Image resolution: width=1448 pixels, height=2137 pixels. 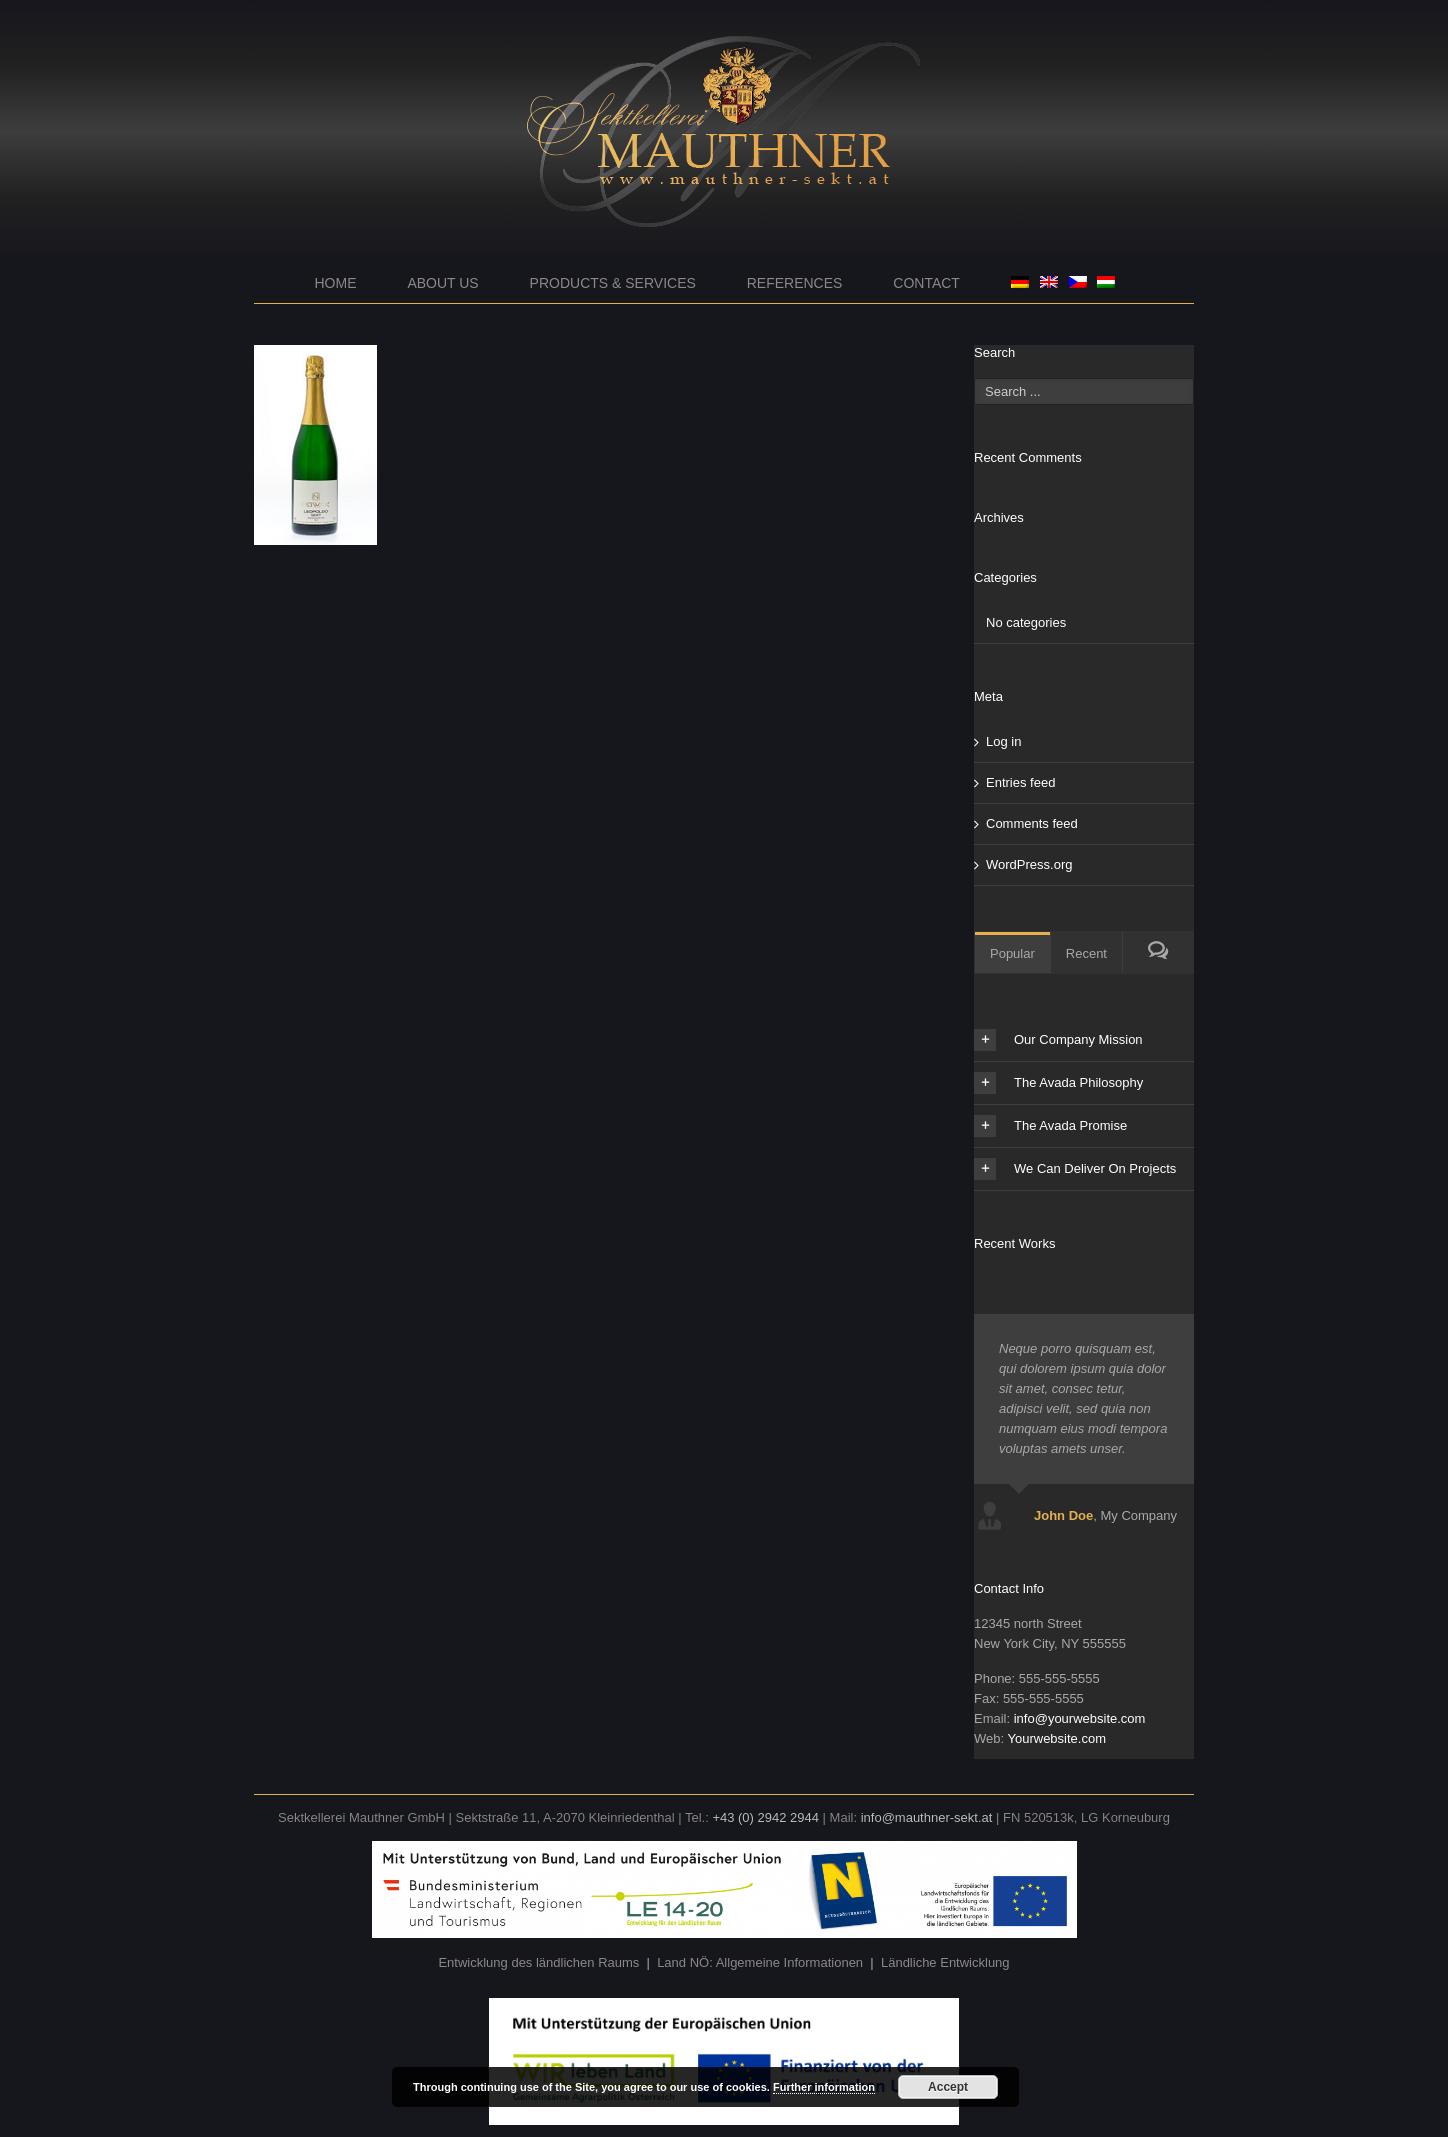 I want to click on info@yourwebsite.com, so click(x=1080, y=1718).